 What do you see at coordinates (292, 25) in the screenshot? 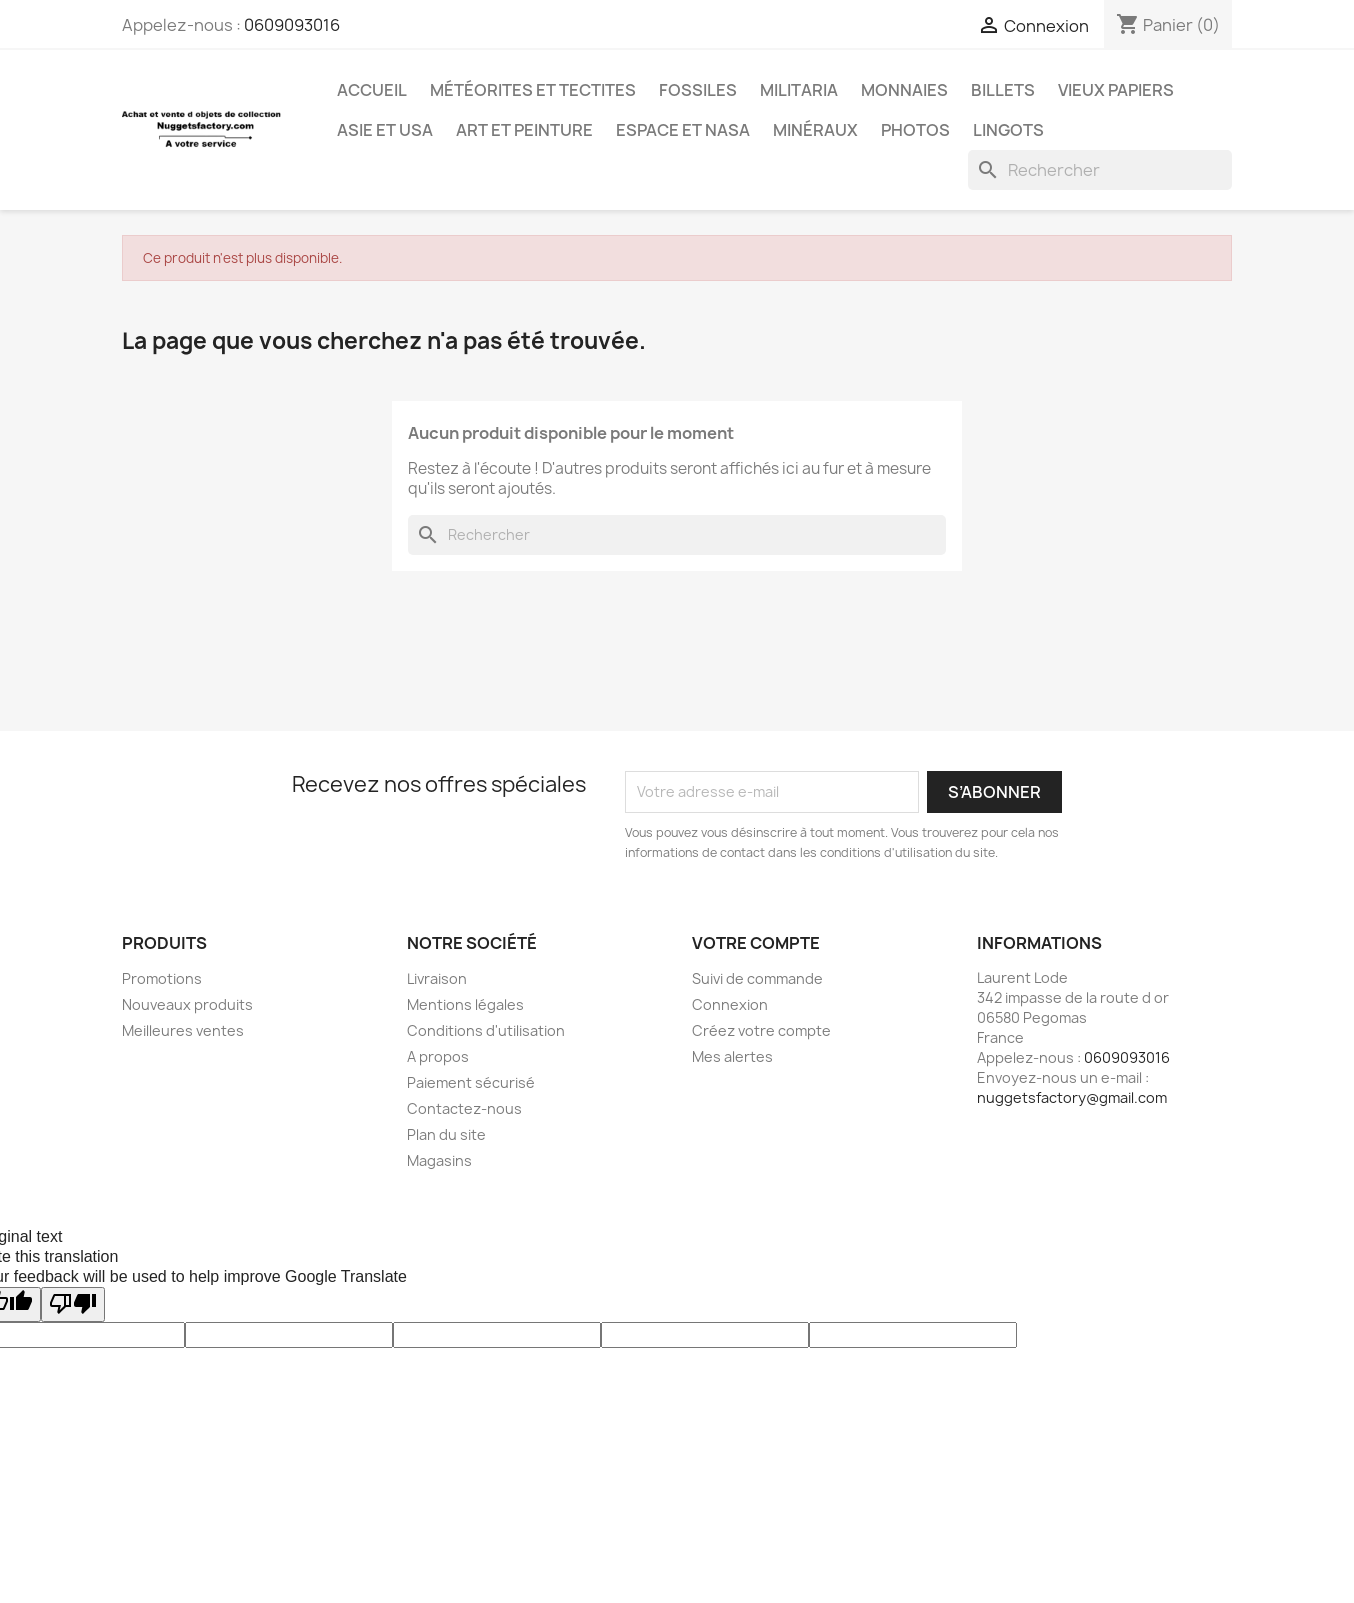
I see `0609093016` at bounding box center [292, 25].